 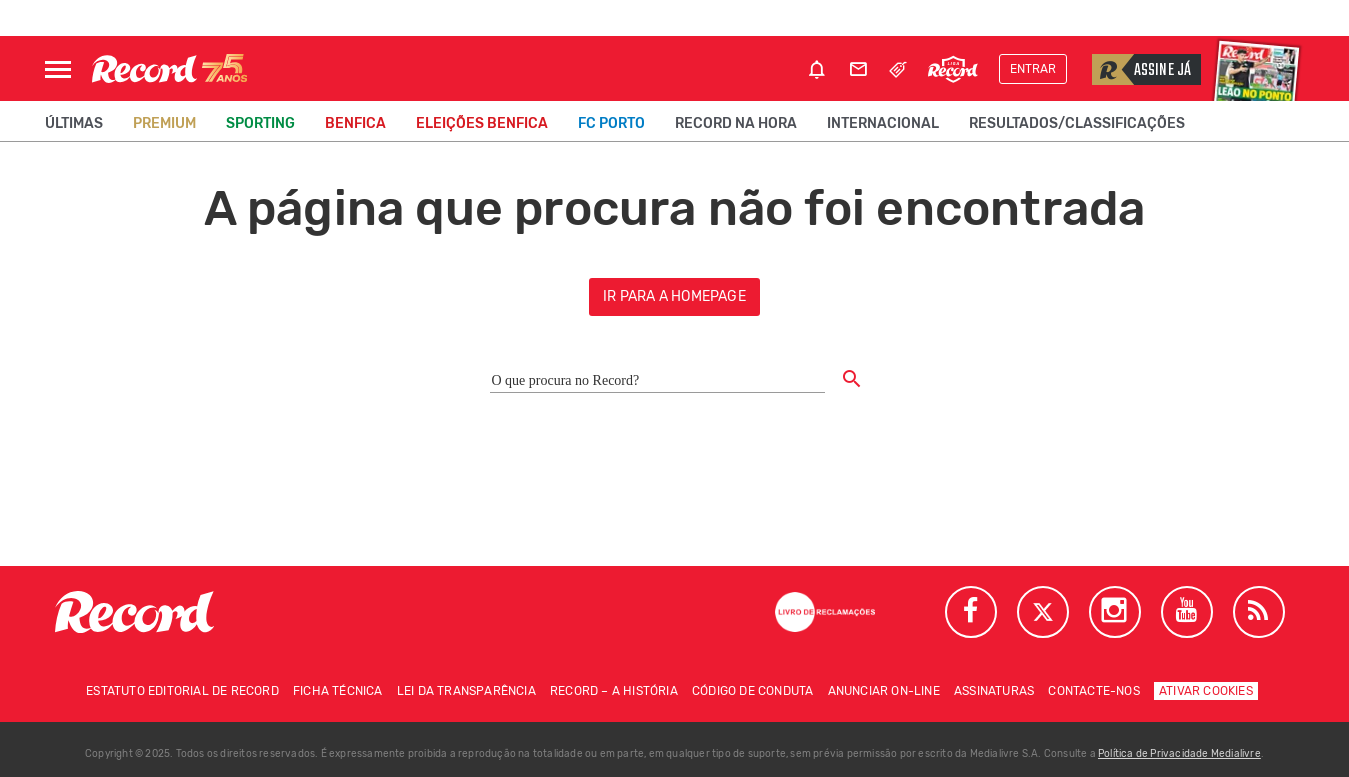 I want to click on Assine já, so click(x=1142, y=69).